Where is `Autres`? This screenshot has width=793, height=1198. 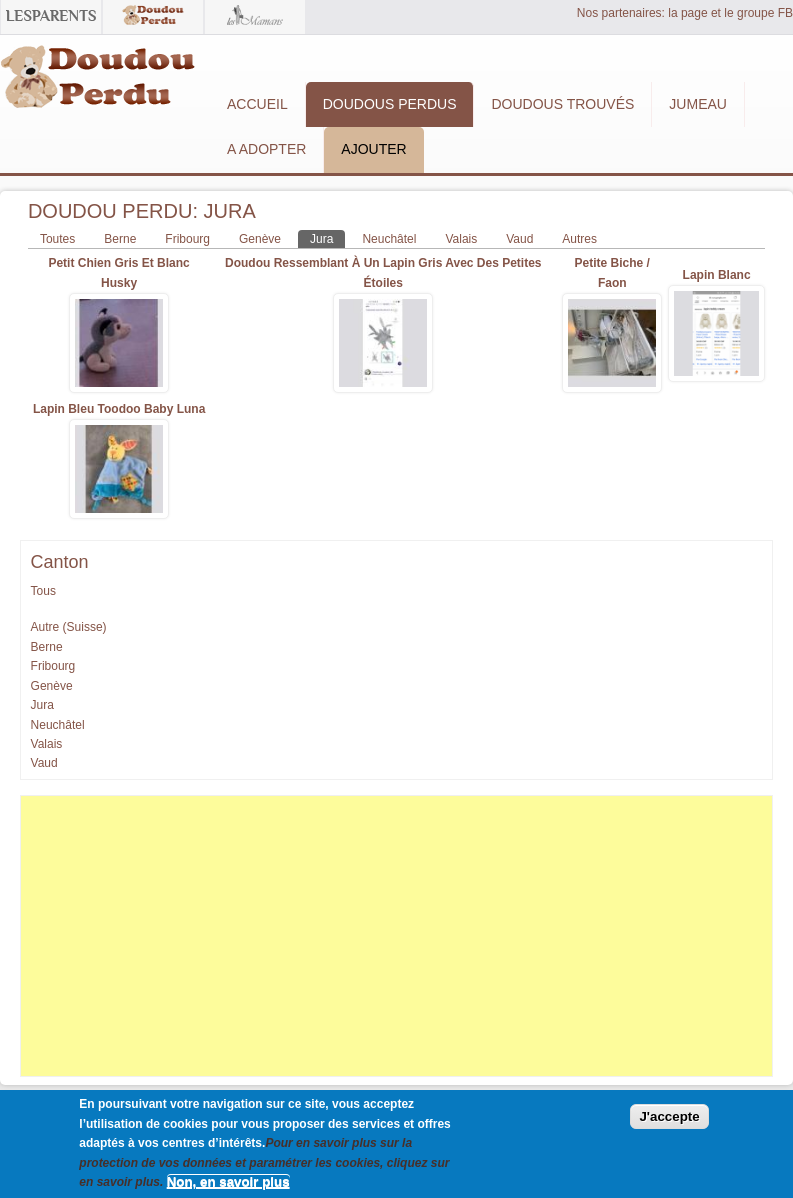
Autres is located at coordinates (579, 239).